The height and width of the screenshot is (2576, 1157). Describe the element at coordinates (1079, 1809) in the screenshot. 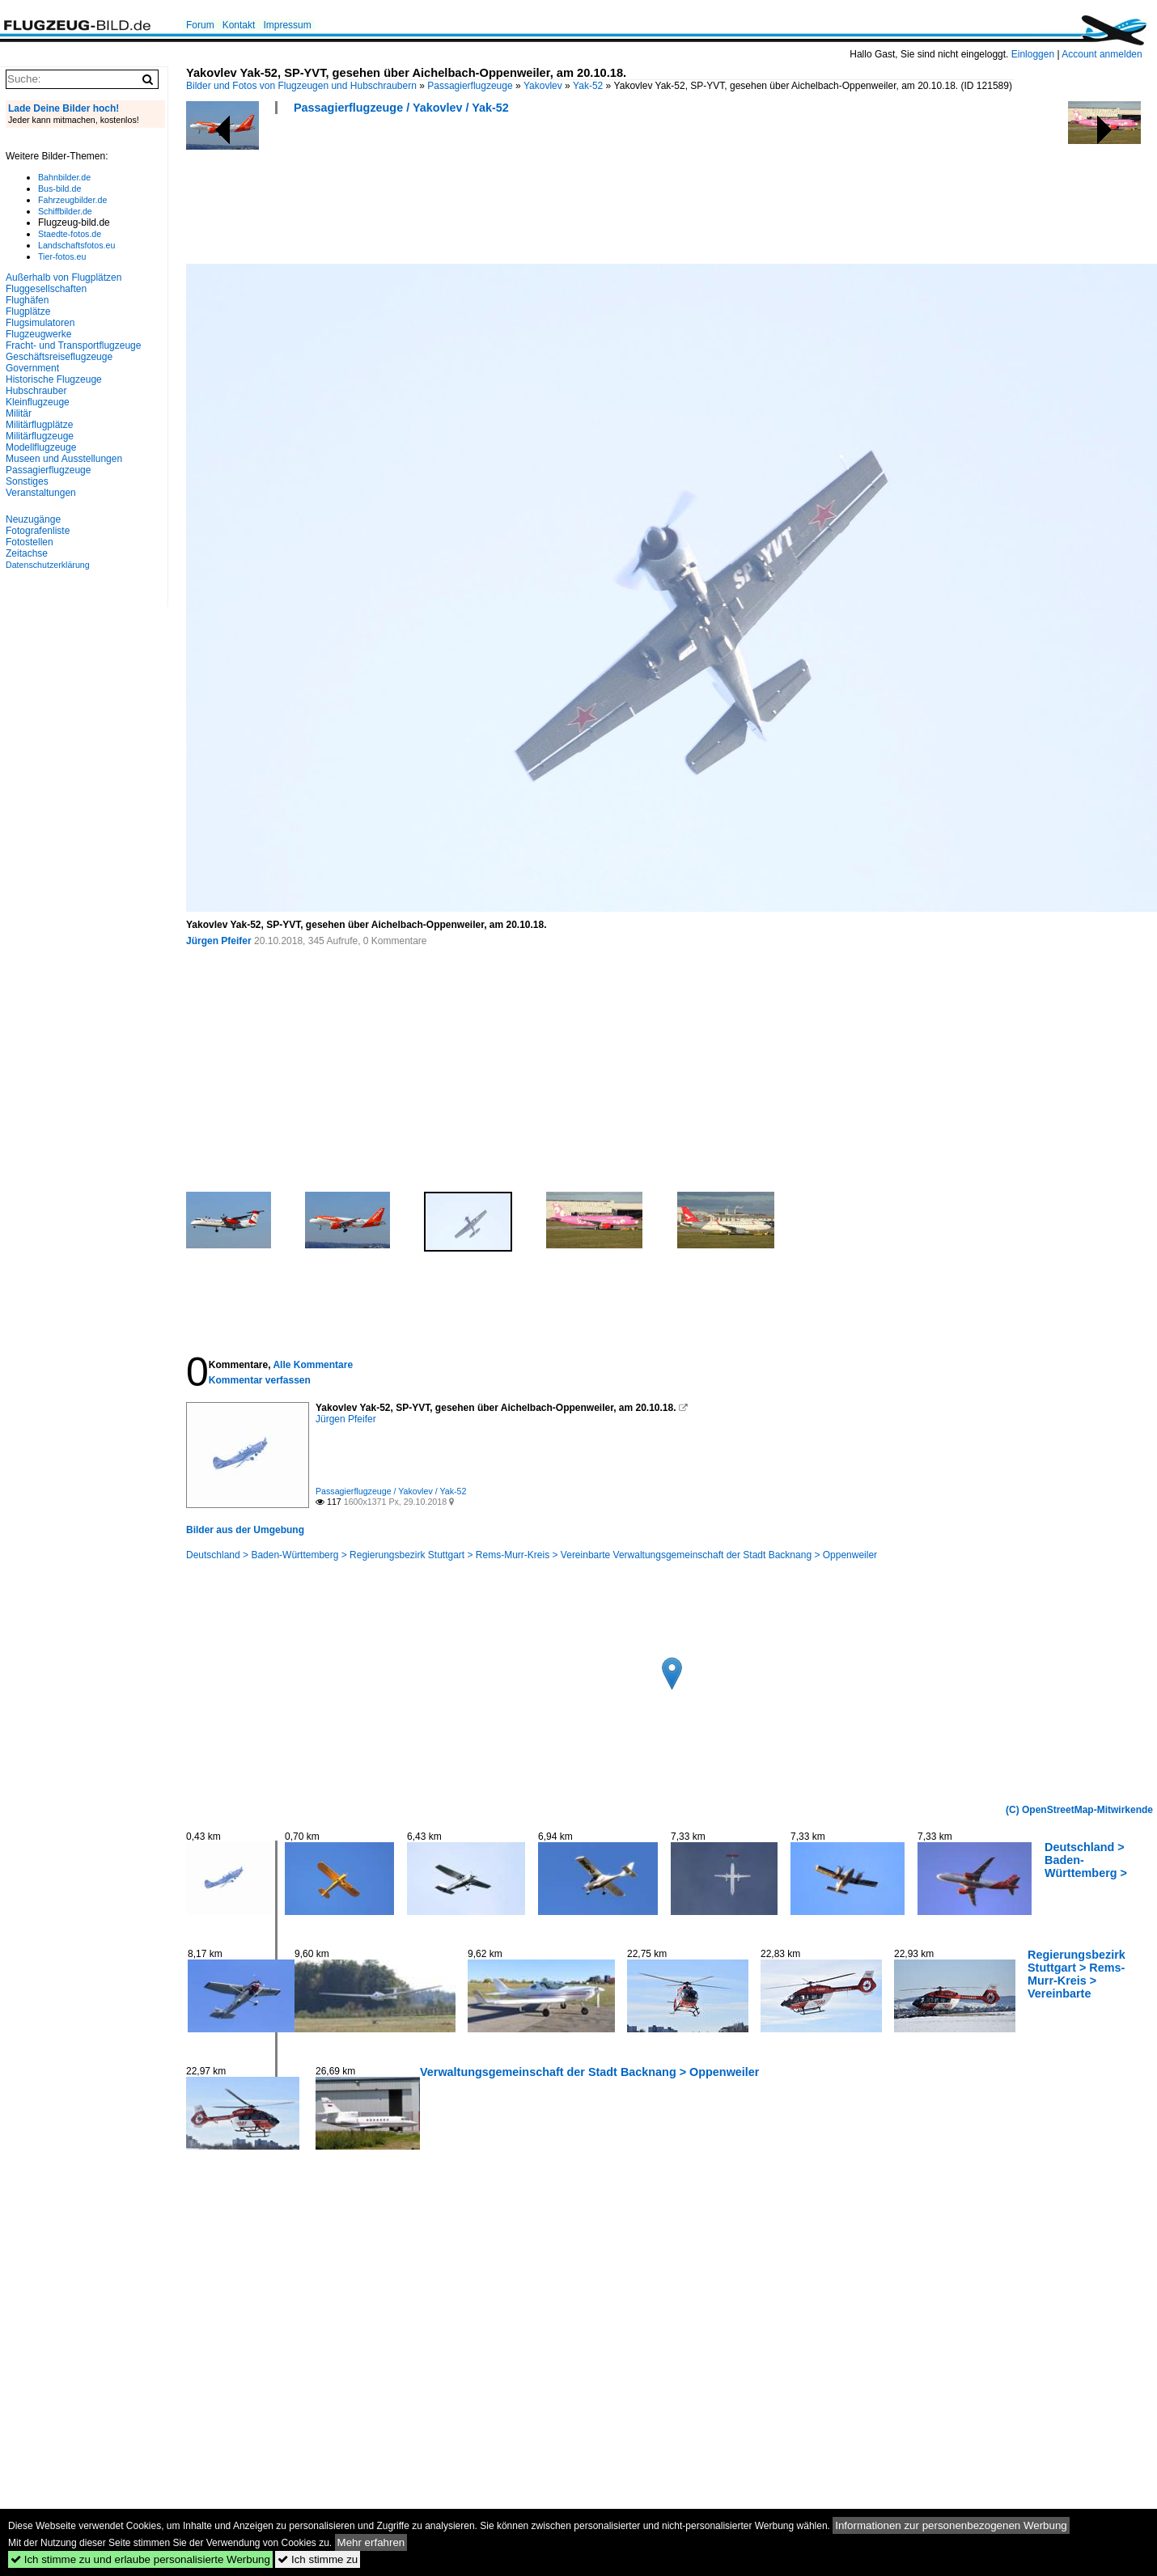

I see `(C) OpenStreetMap-Mitwirkende` at that location.